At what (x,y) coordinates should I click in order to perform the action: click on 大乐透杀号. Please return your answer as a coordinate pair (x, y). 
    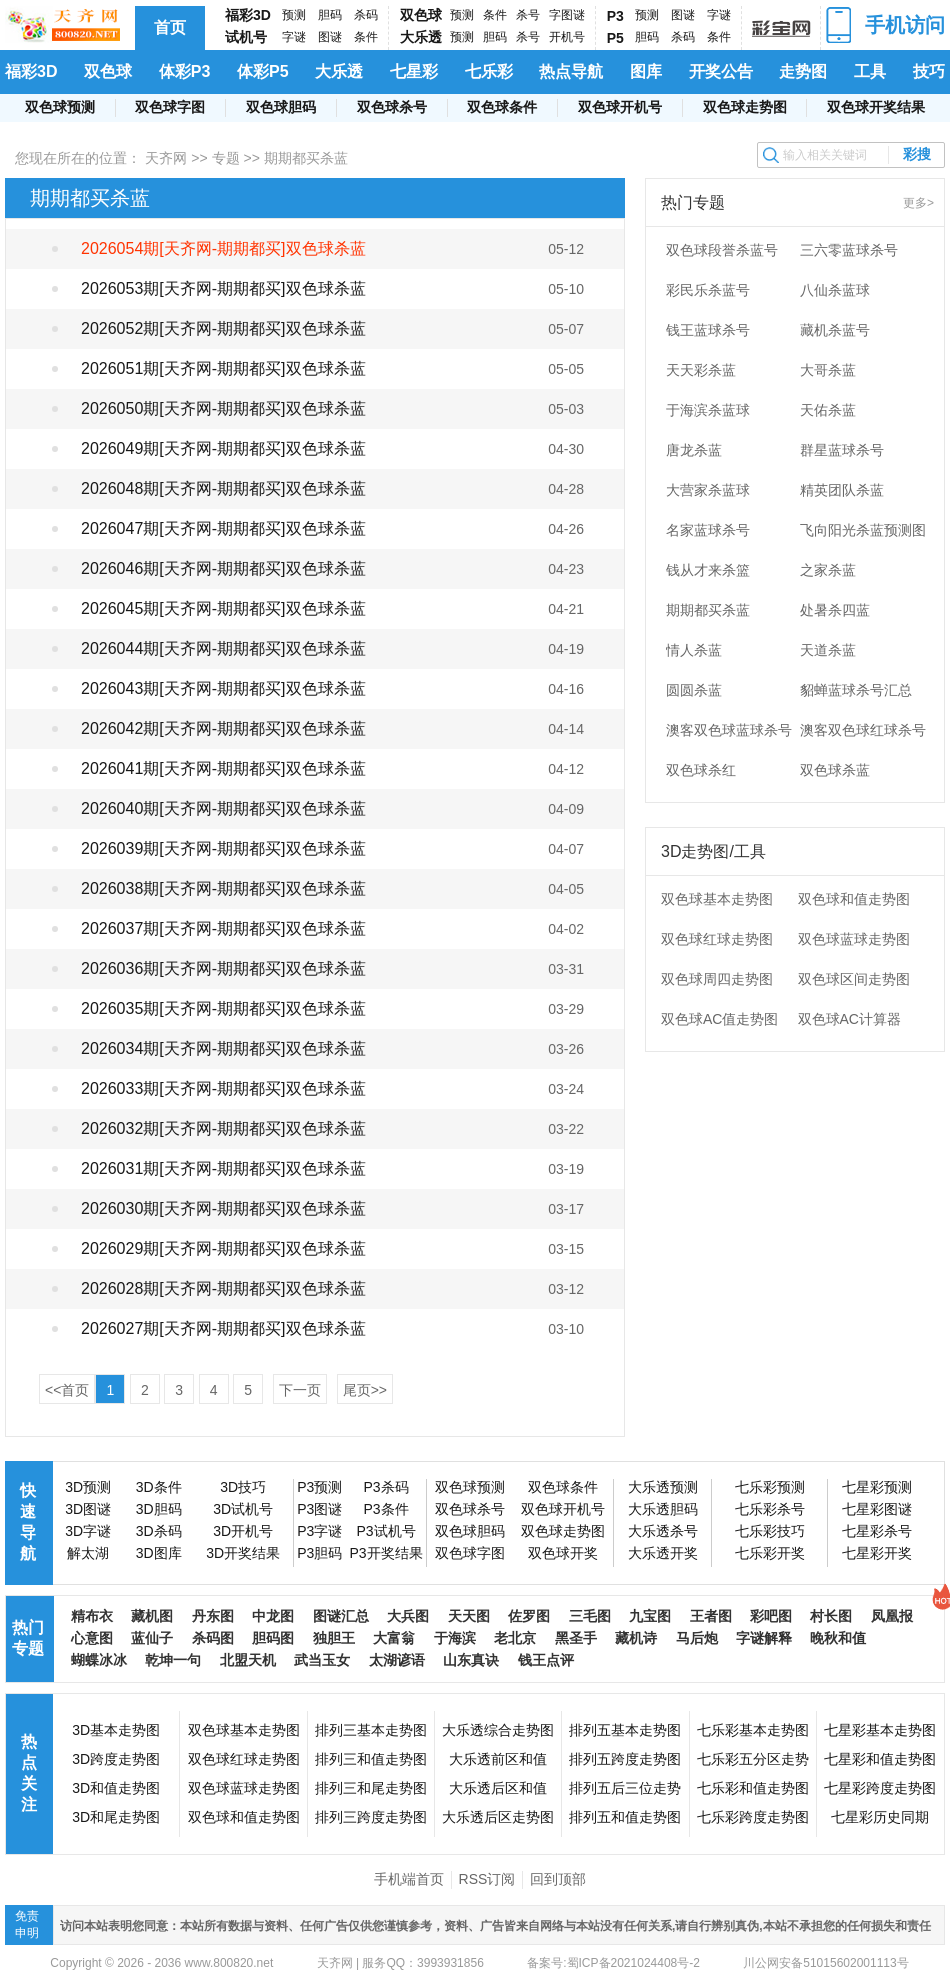
    Looking at the image, I should click on (663, 1531).